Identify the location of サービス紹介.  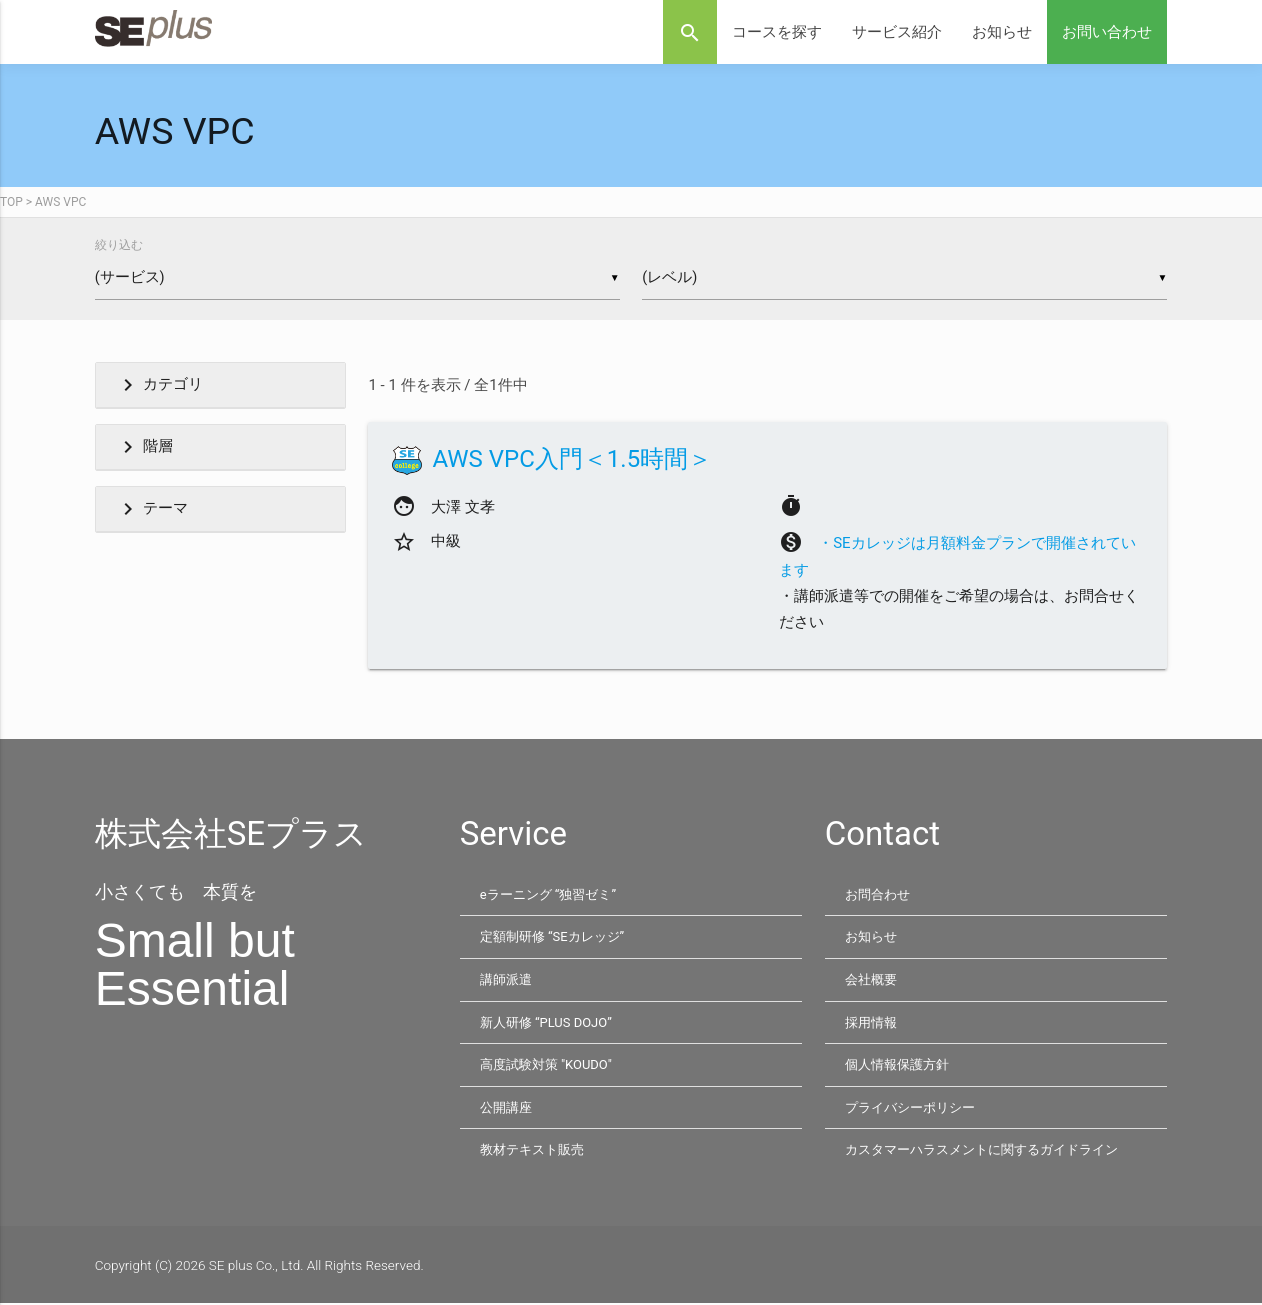
(897, 32).